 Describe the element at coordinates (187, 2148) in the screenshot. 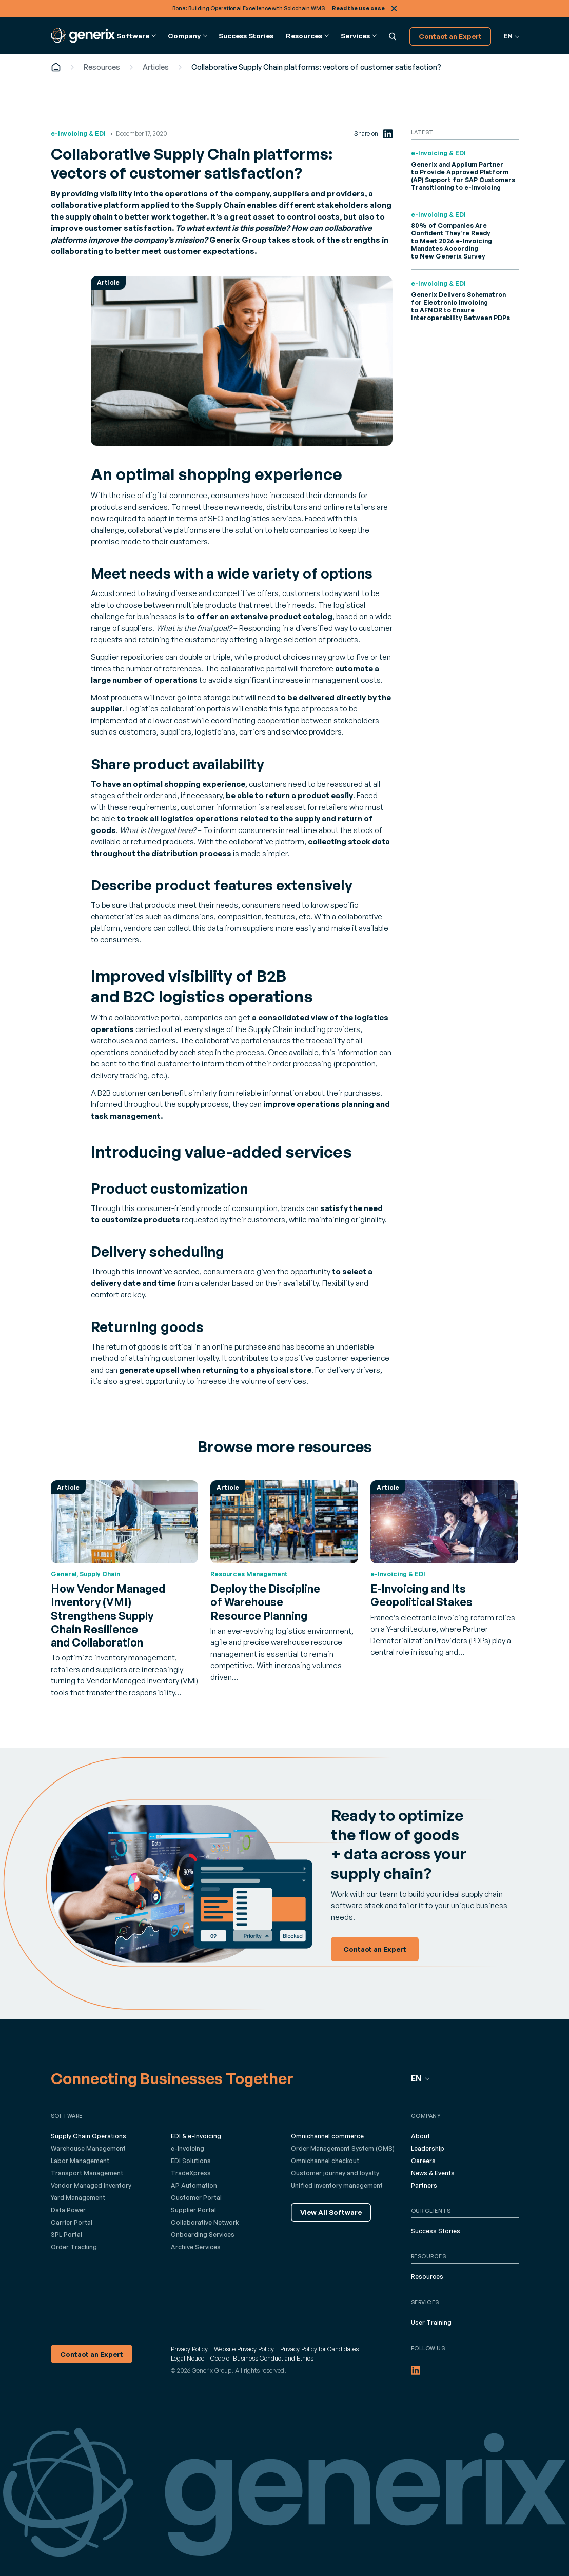

I see `e-Invoicing` at that location.